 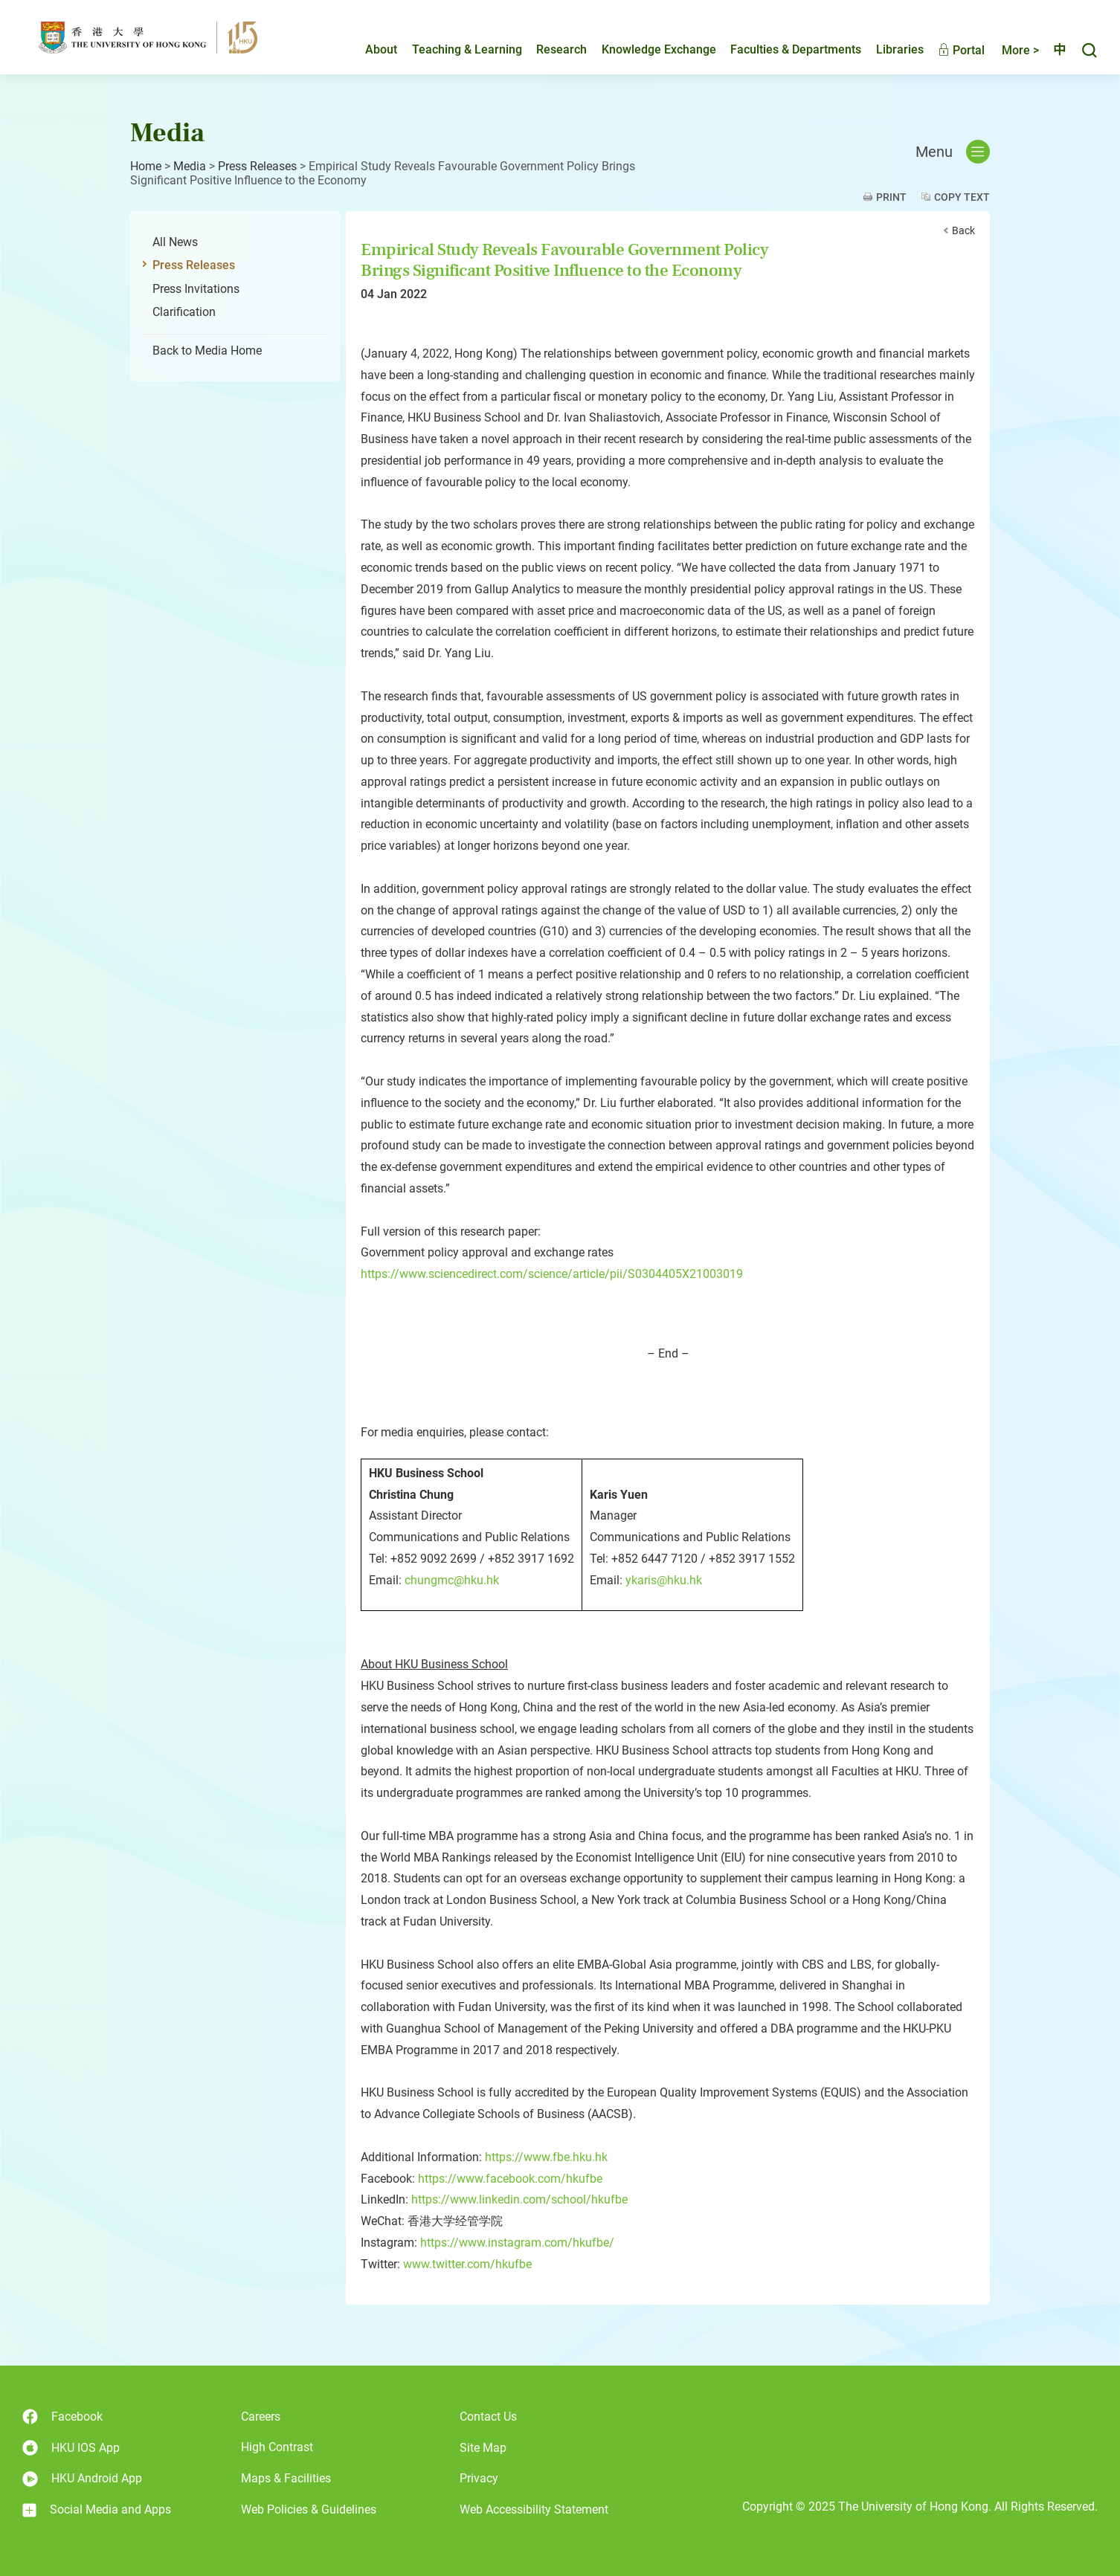 I want to click on Back to Media Home, so click(x=207, y=350).